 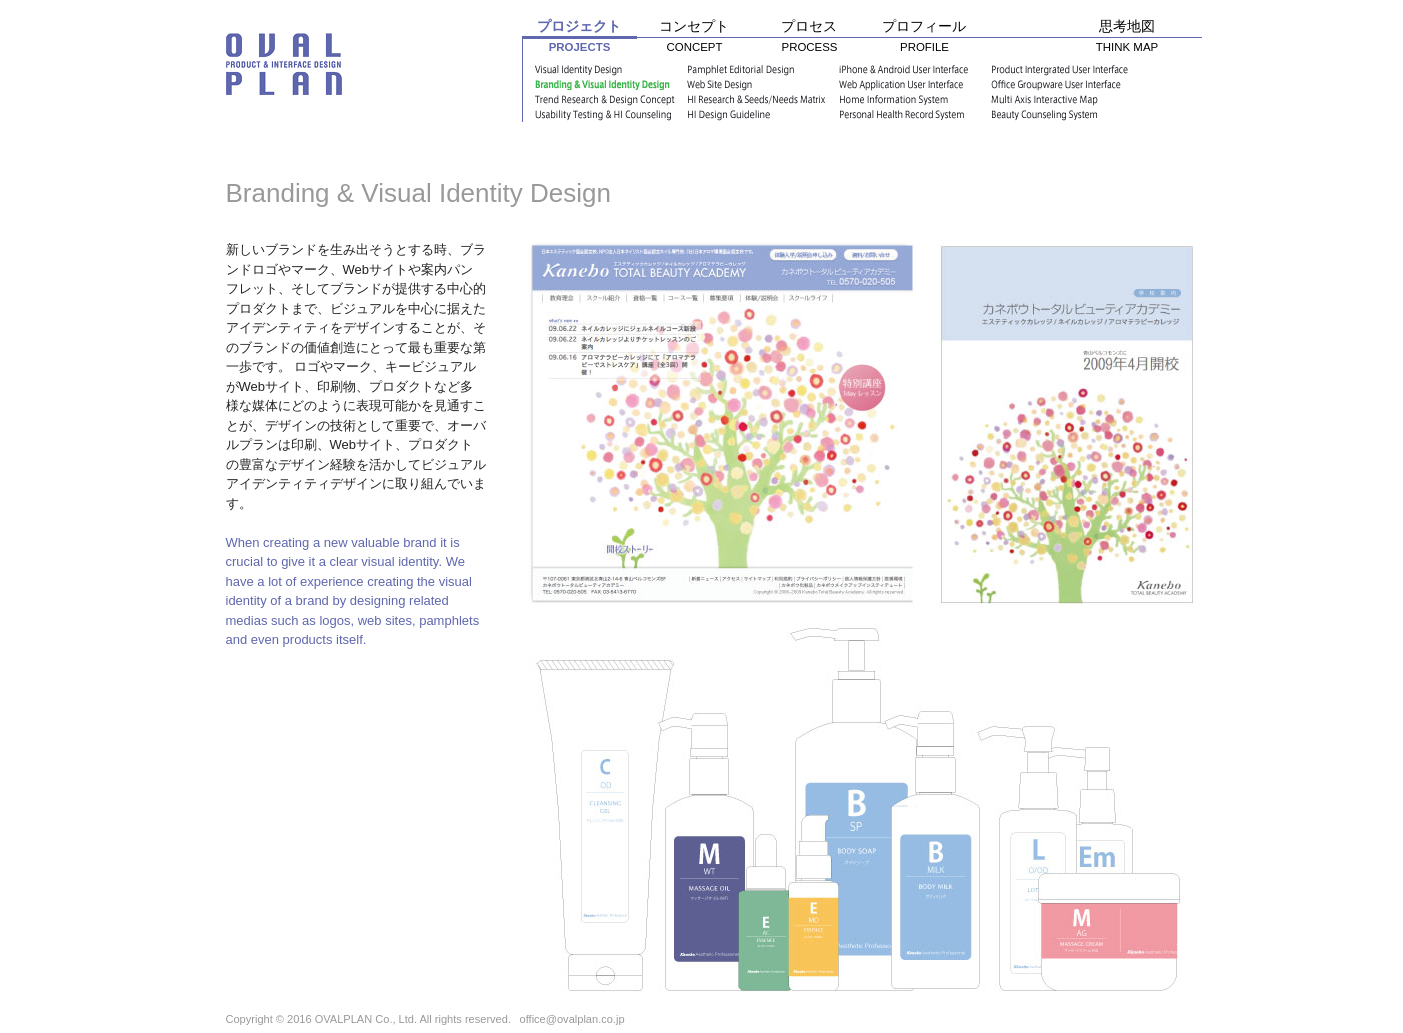 I want to click on プロフィール, so click(x=924, y=39).